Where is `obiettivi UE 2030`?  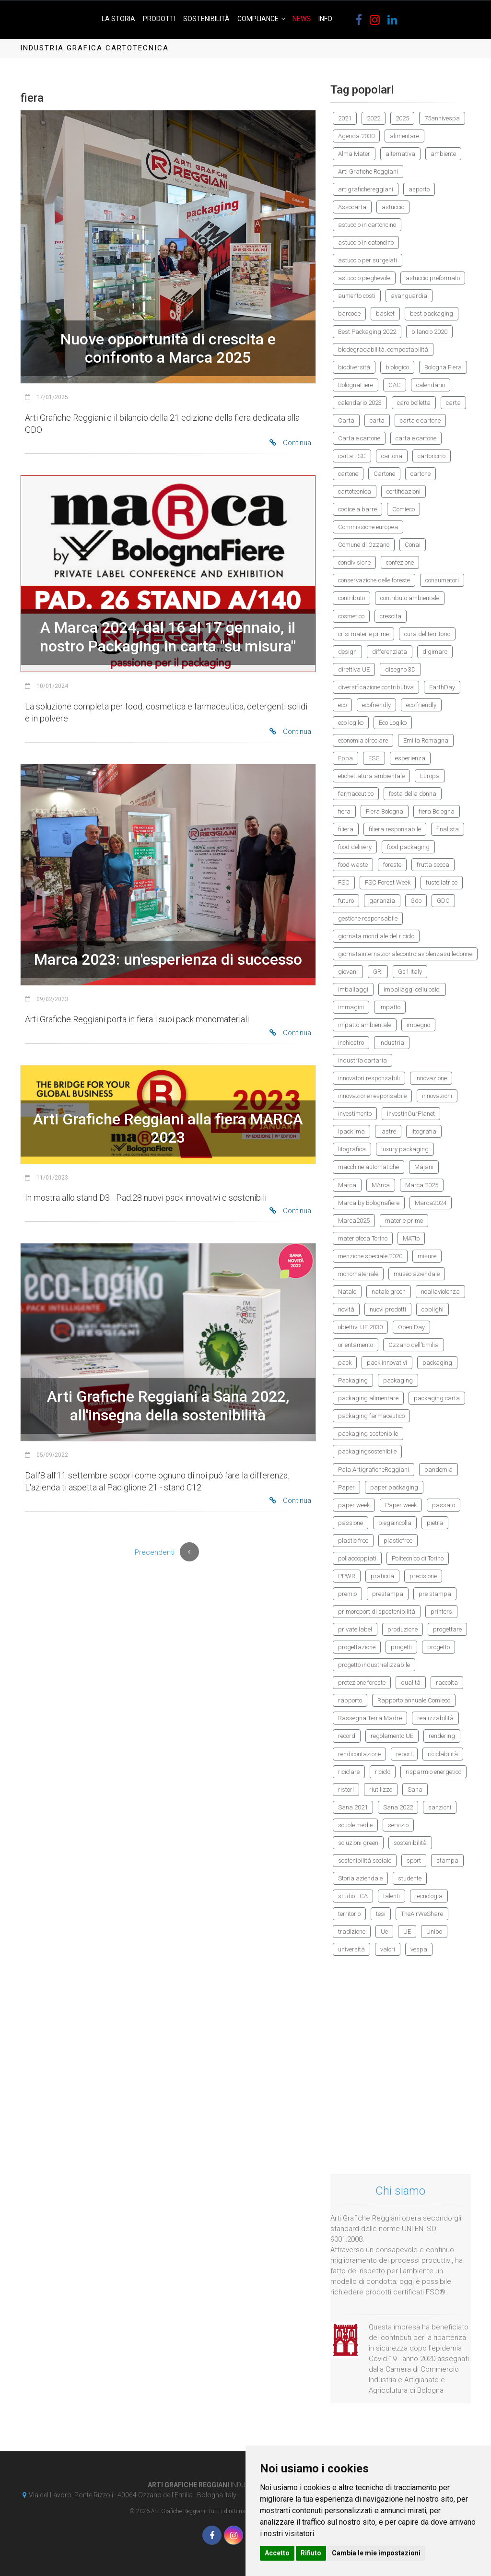
obiettivi UE 2030 is located at coordinates (360, 1327).